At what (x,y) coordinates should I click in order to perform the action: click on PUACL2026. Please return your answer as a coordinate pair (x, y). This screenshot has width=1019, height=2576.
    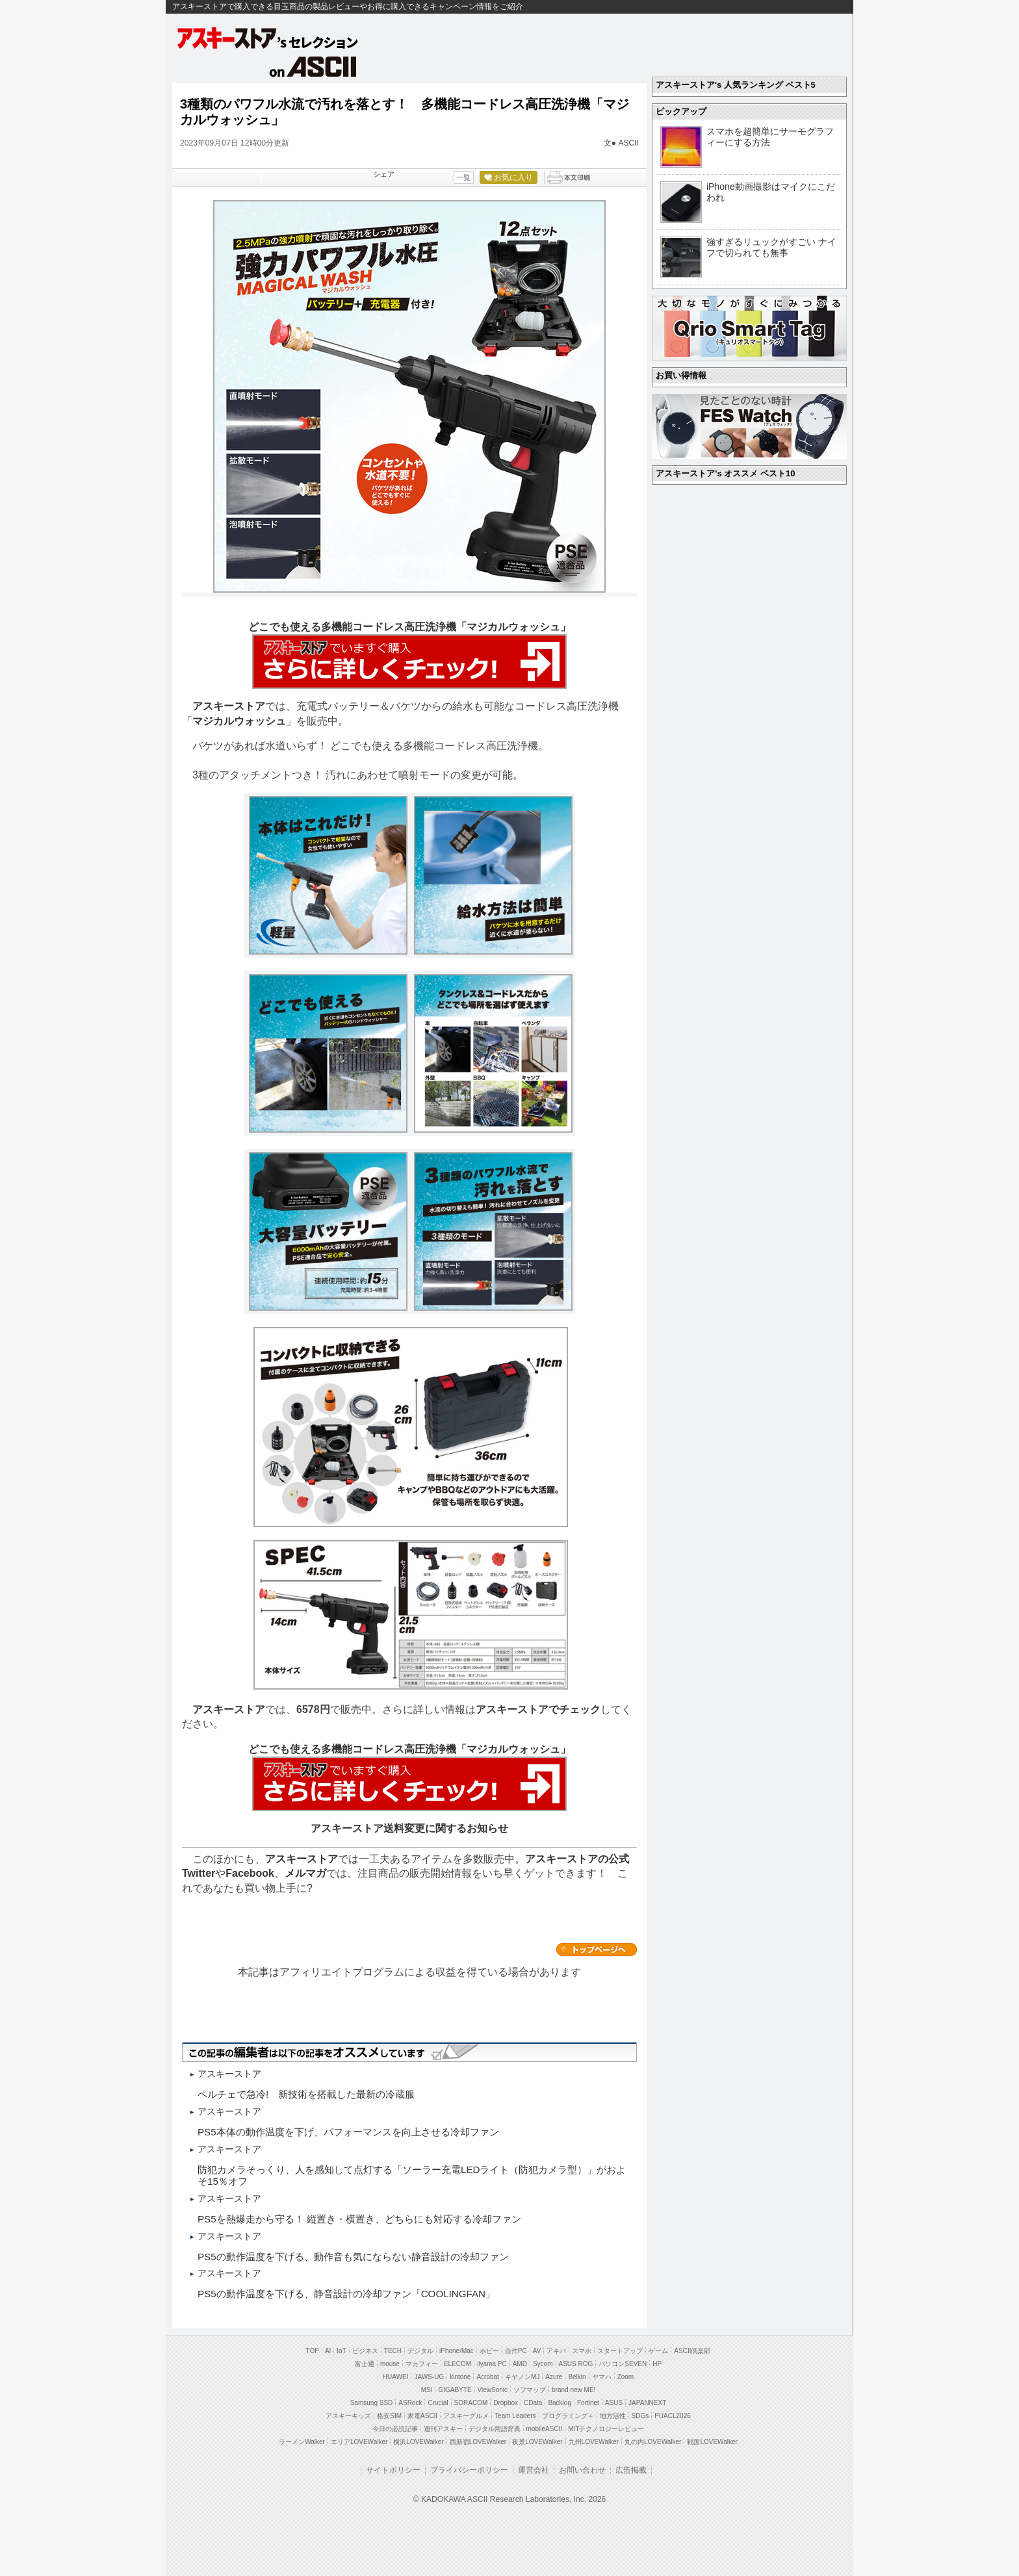
    Looking at the image, I should click on (672, 2415).